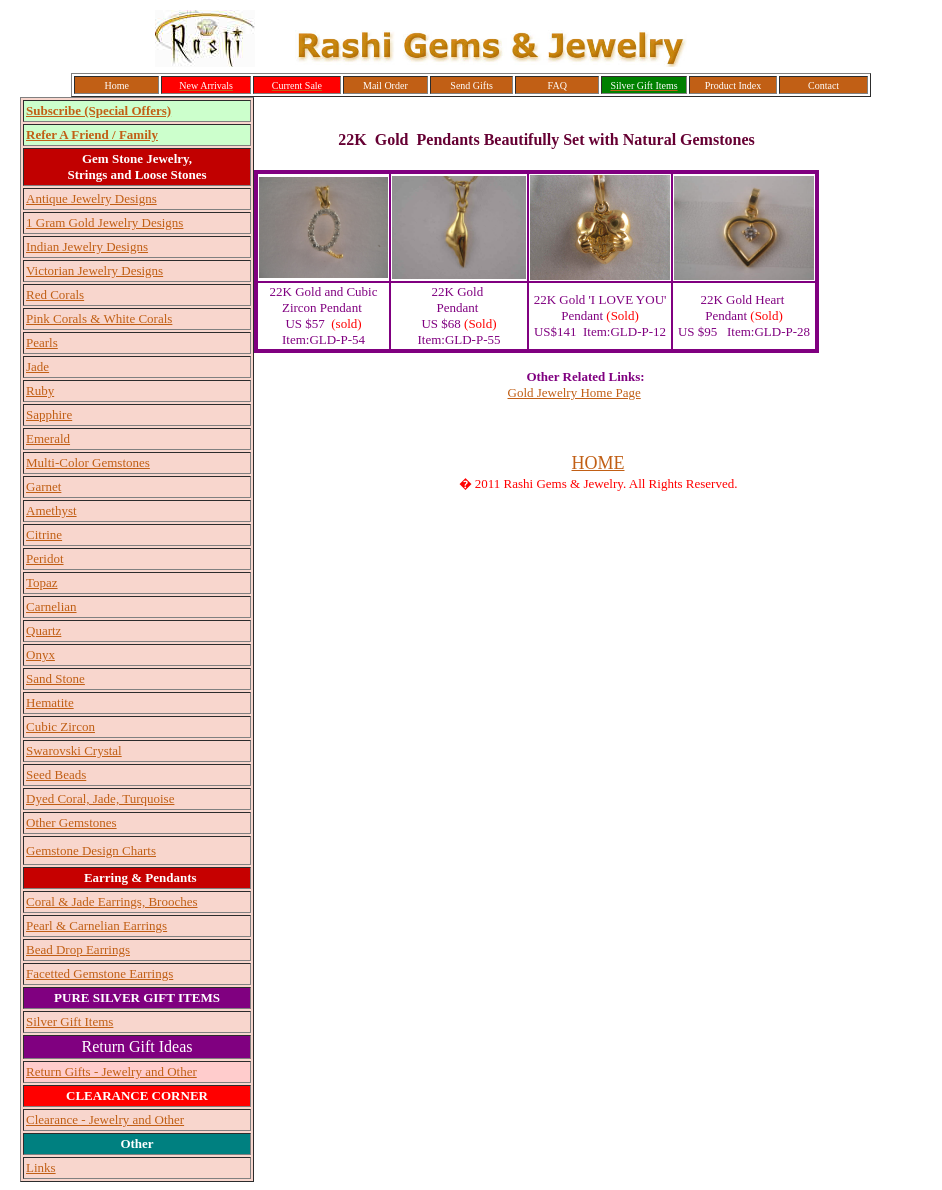  Describe the element at coordinates (56, 774) in the screenshot. I see `Seed Beads` at that location.